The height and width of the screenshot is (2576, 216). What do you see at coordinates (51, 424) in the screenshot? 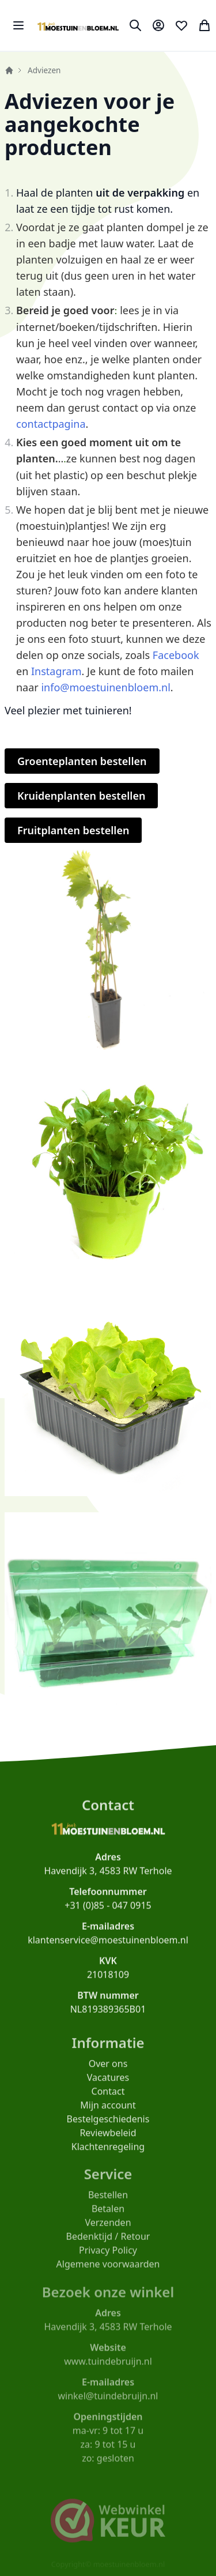
I see `contactpagina` at bounding box center [51, 424].